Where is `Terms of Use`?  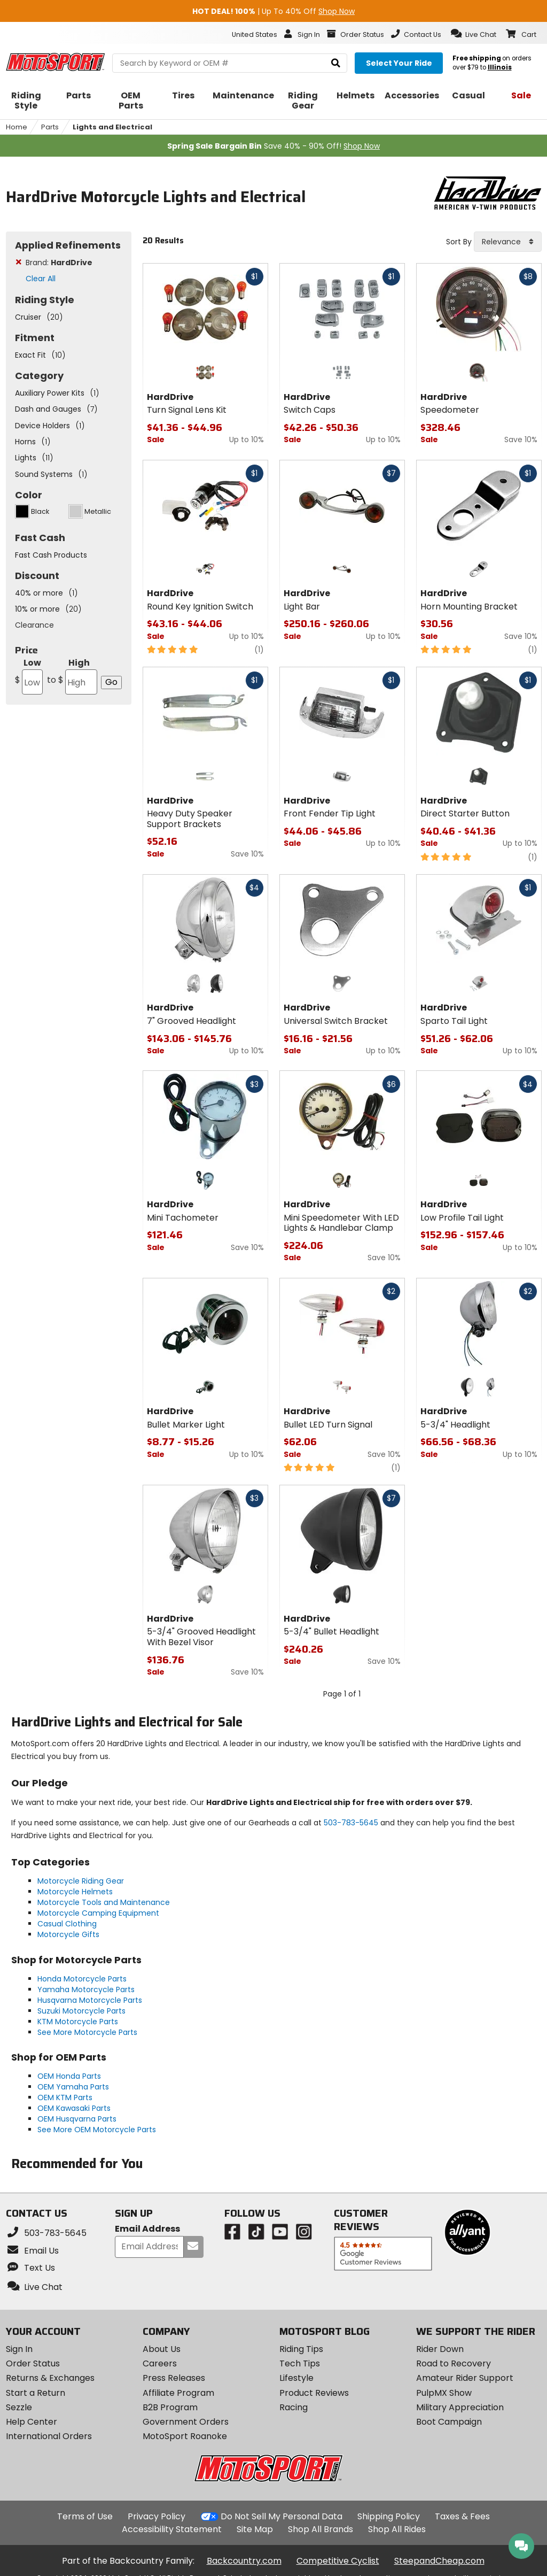 Terms of Use is located at coordinates (85, 2516).